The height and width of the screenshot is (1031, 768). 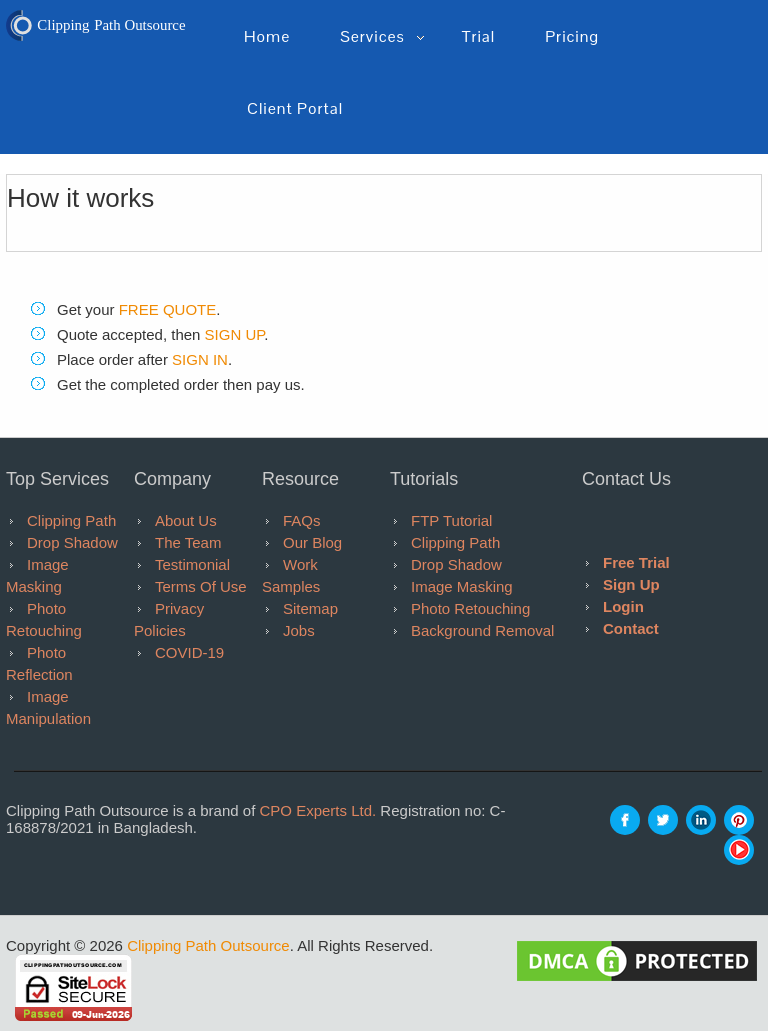 I want to click on FAQs, so click(x=302, y=520).